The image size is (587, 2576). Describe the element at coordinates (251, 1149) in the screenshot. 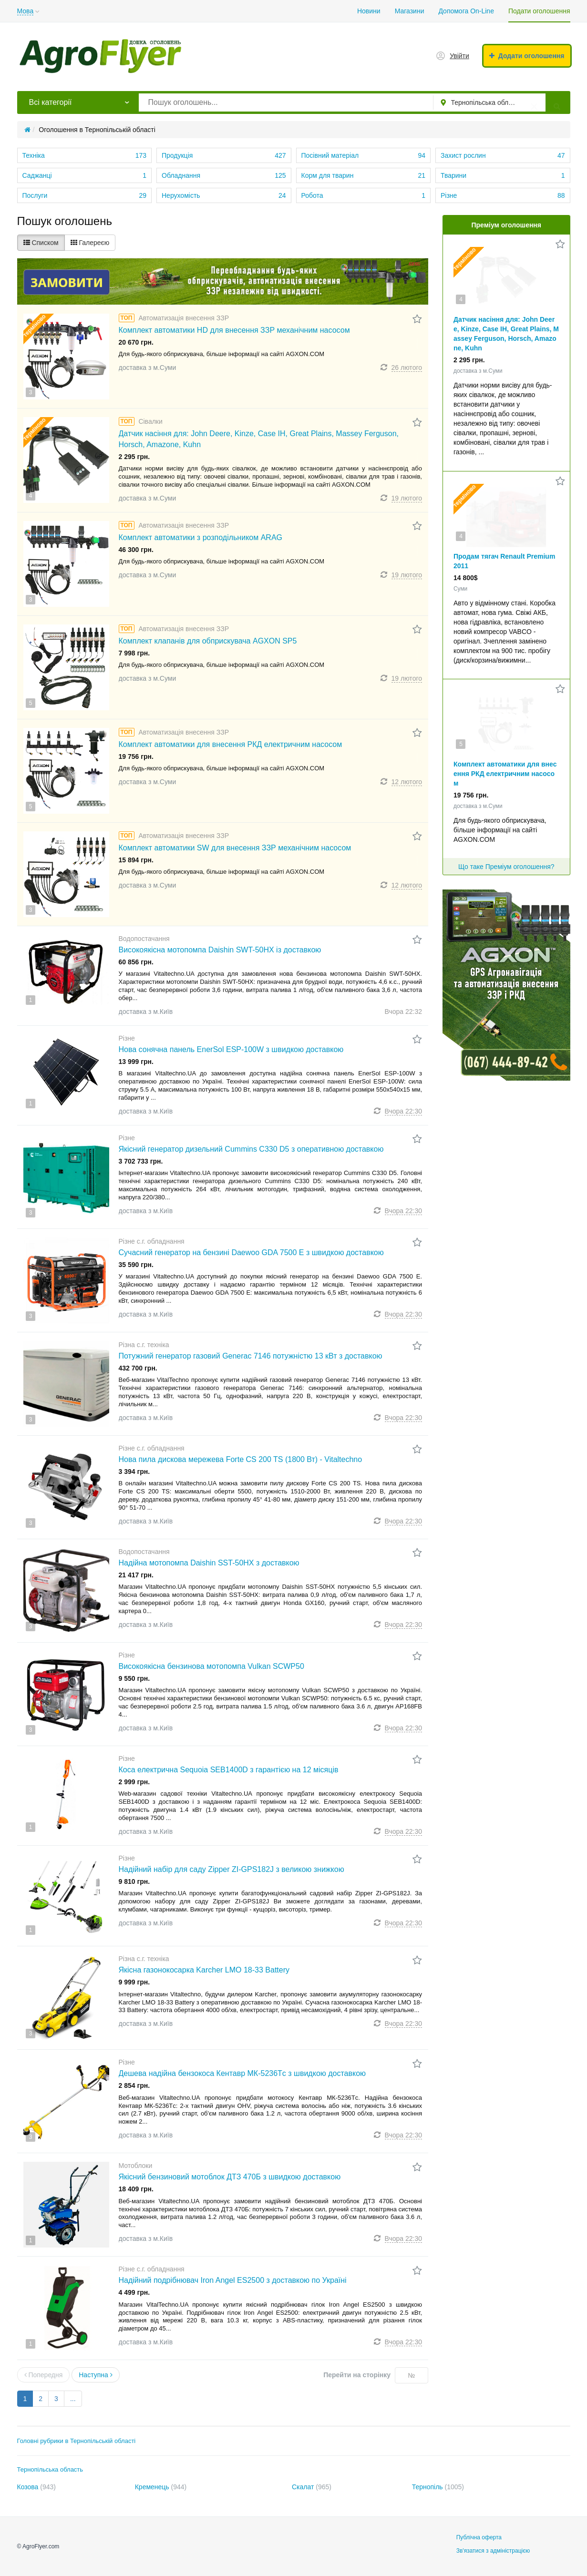

I see `Якісний генератор дизельний Cummins C330 D5 з оперативною доставкою` at that location.